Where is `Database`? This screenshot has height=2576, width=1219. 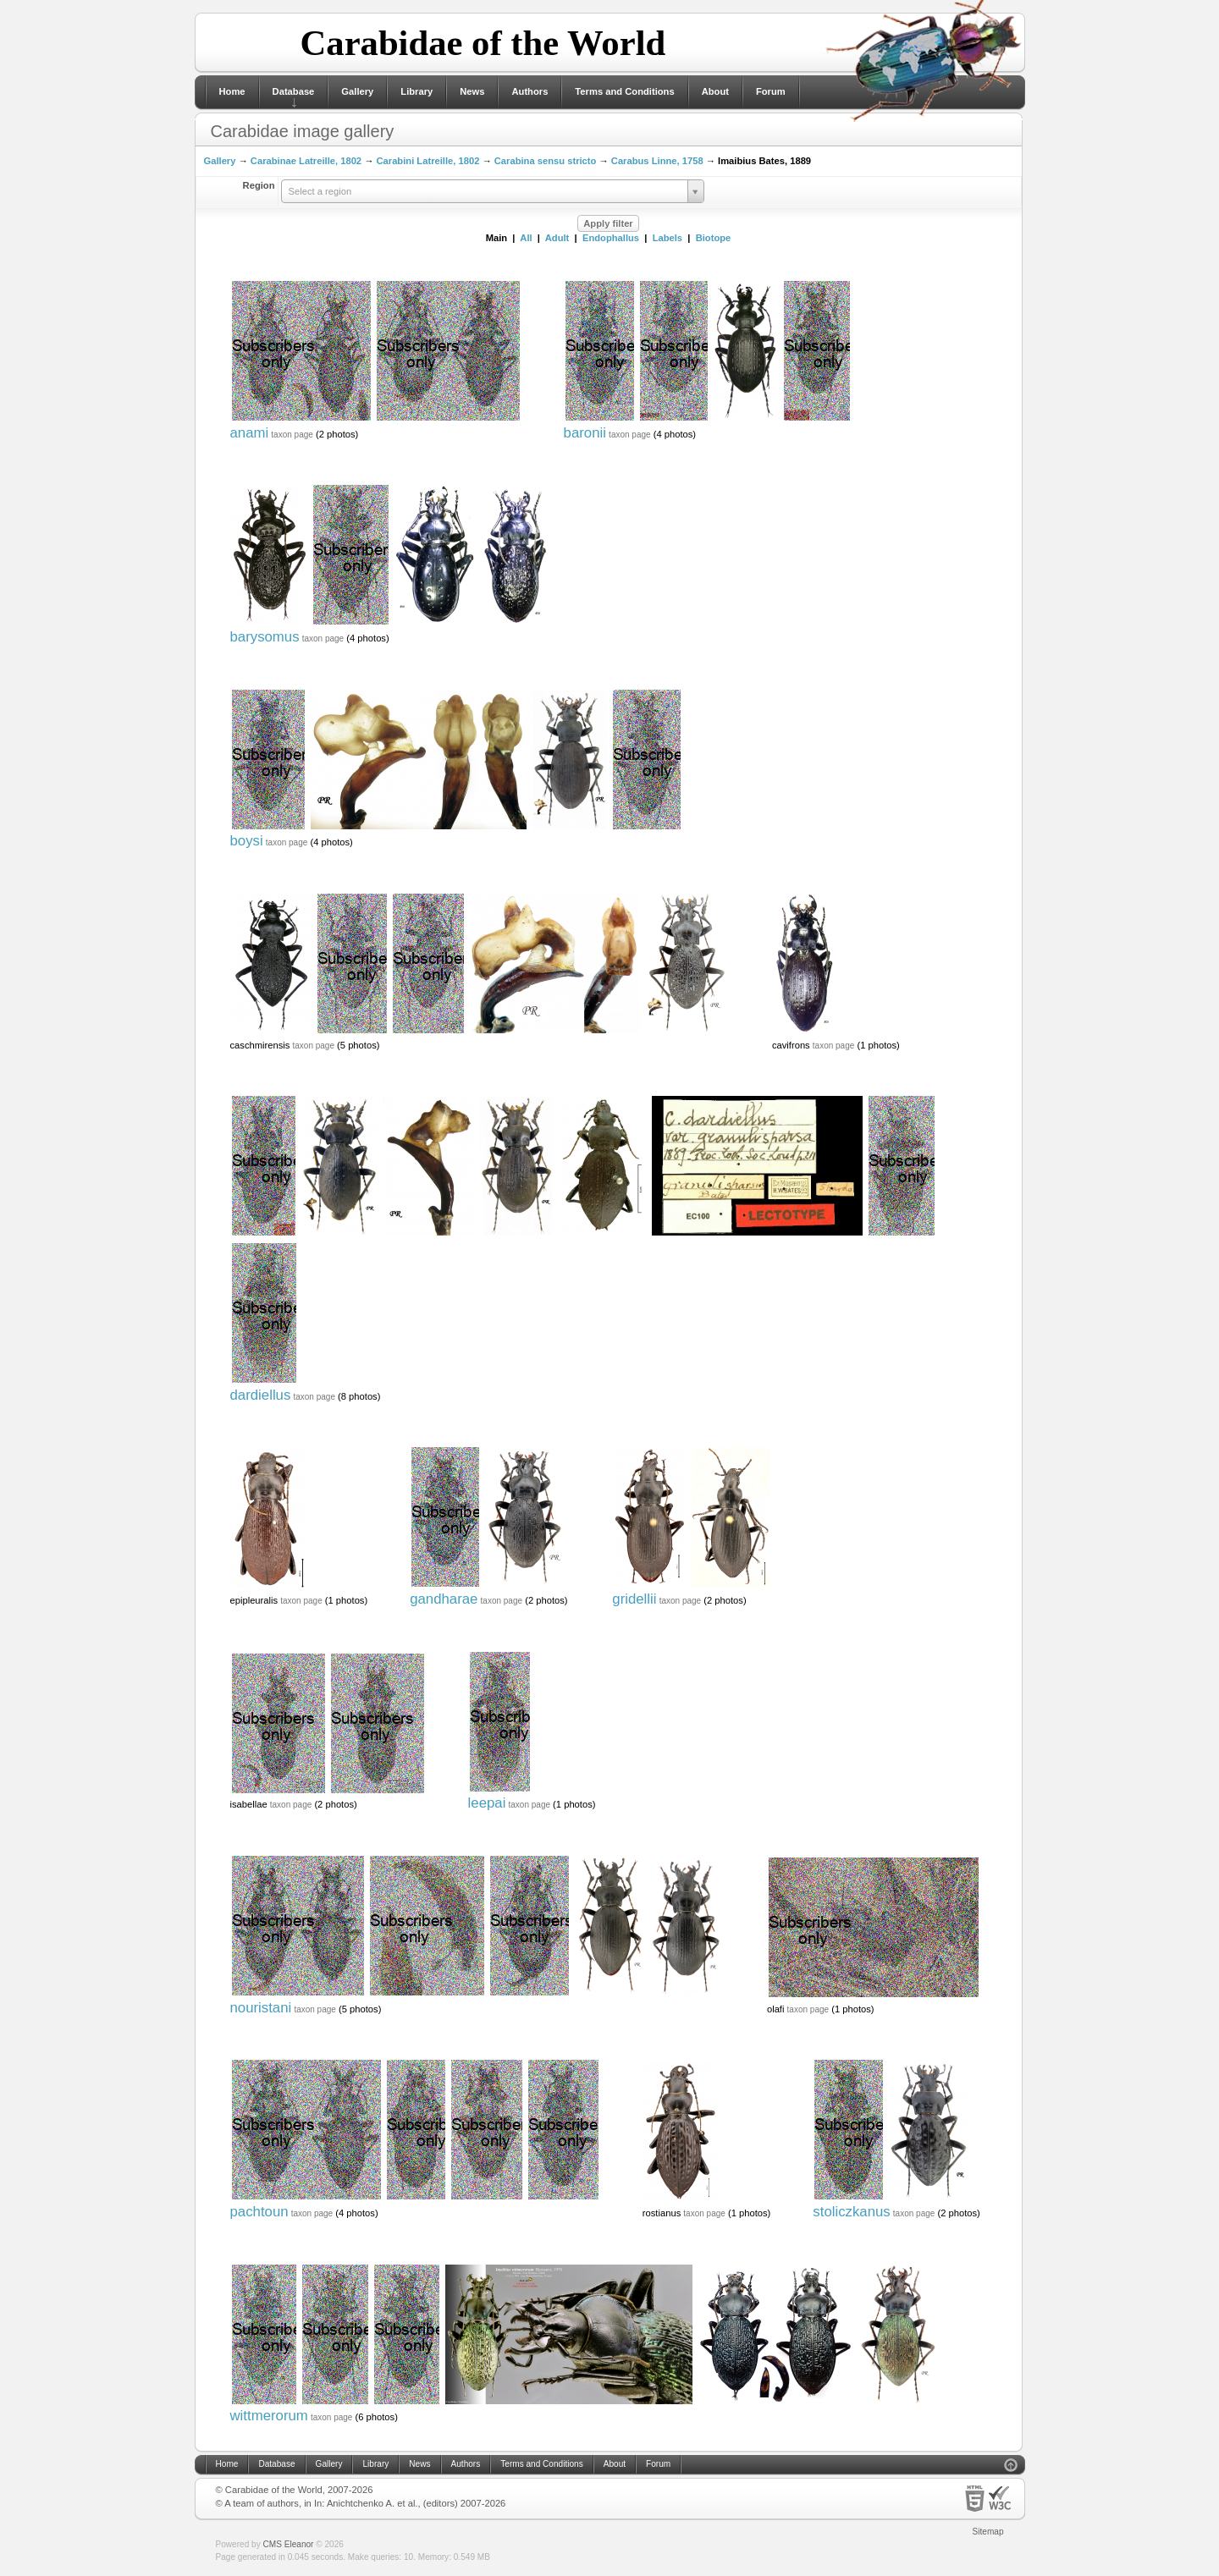 Database is located at coordinates (294, 91).